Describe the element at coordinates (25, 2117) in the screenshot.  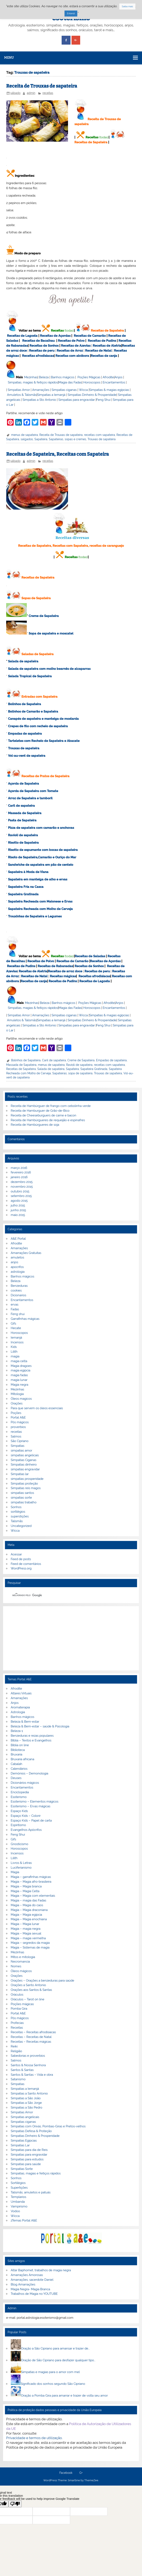
I see `Simpatias angelicais` at that location.